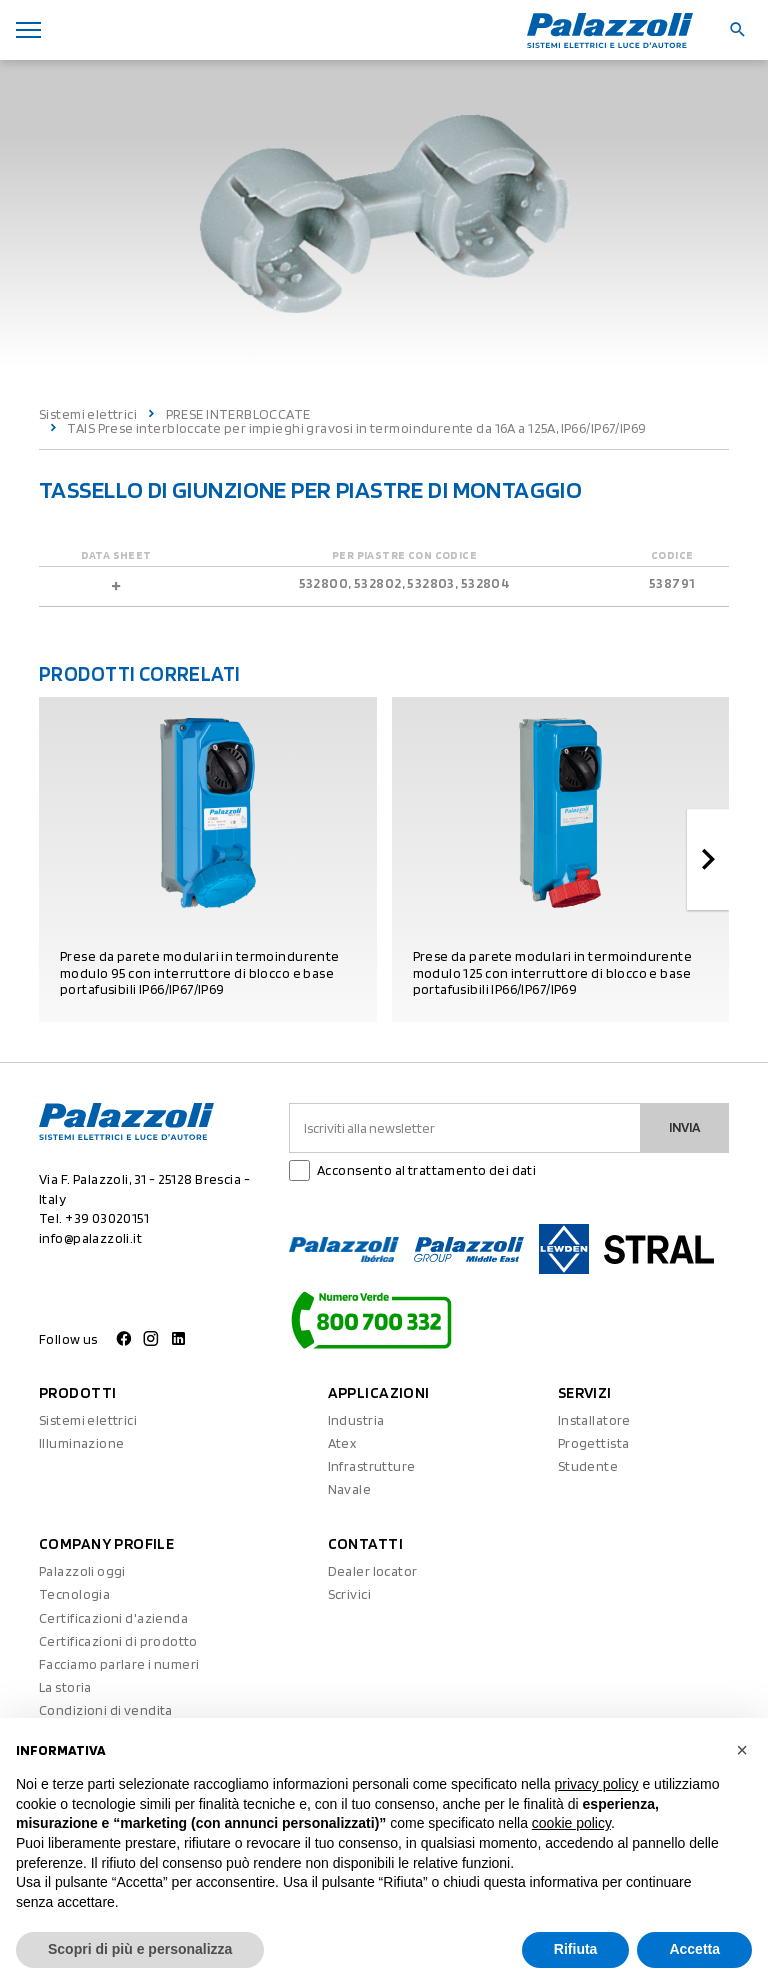  I want to click on Infrastrutture, so click(372, 1466).